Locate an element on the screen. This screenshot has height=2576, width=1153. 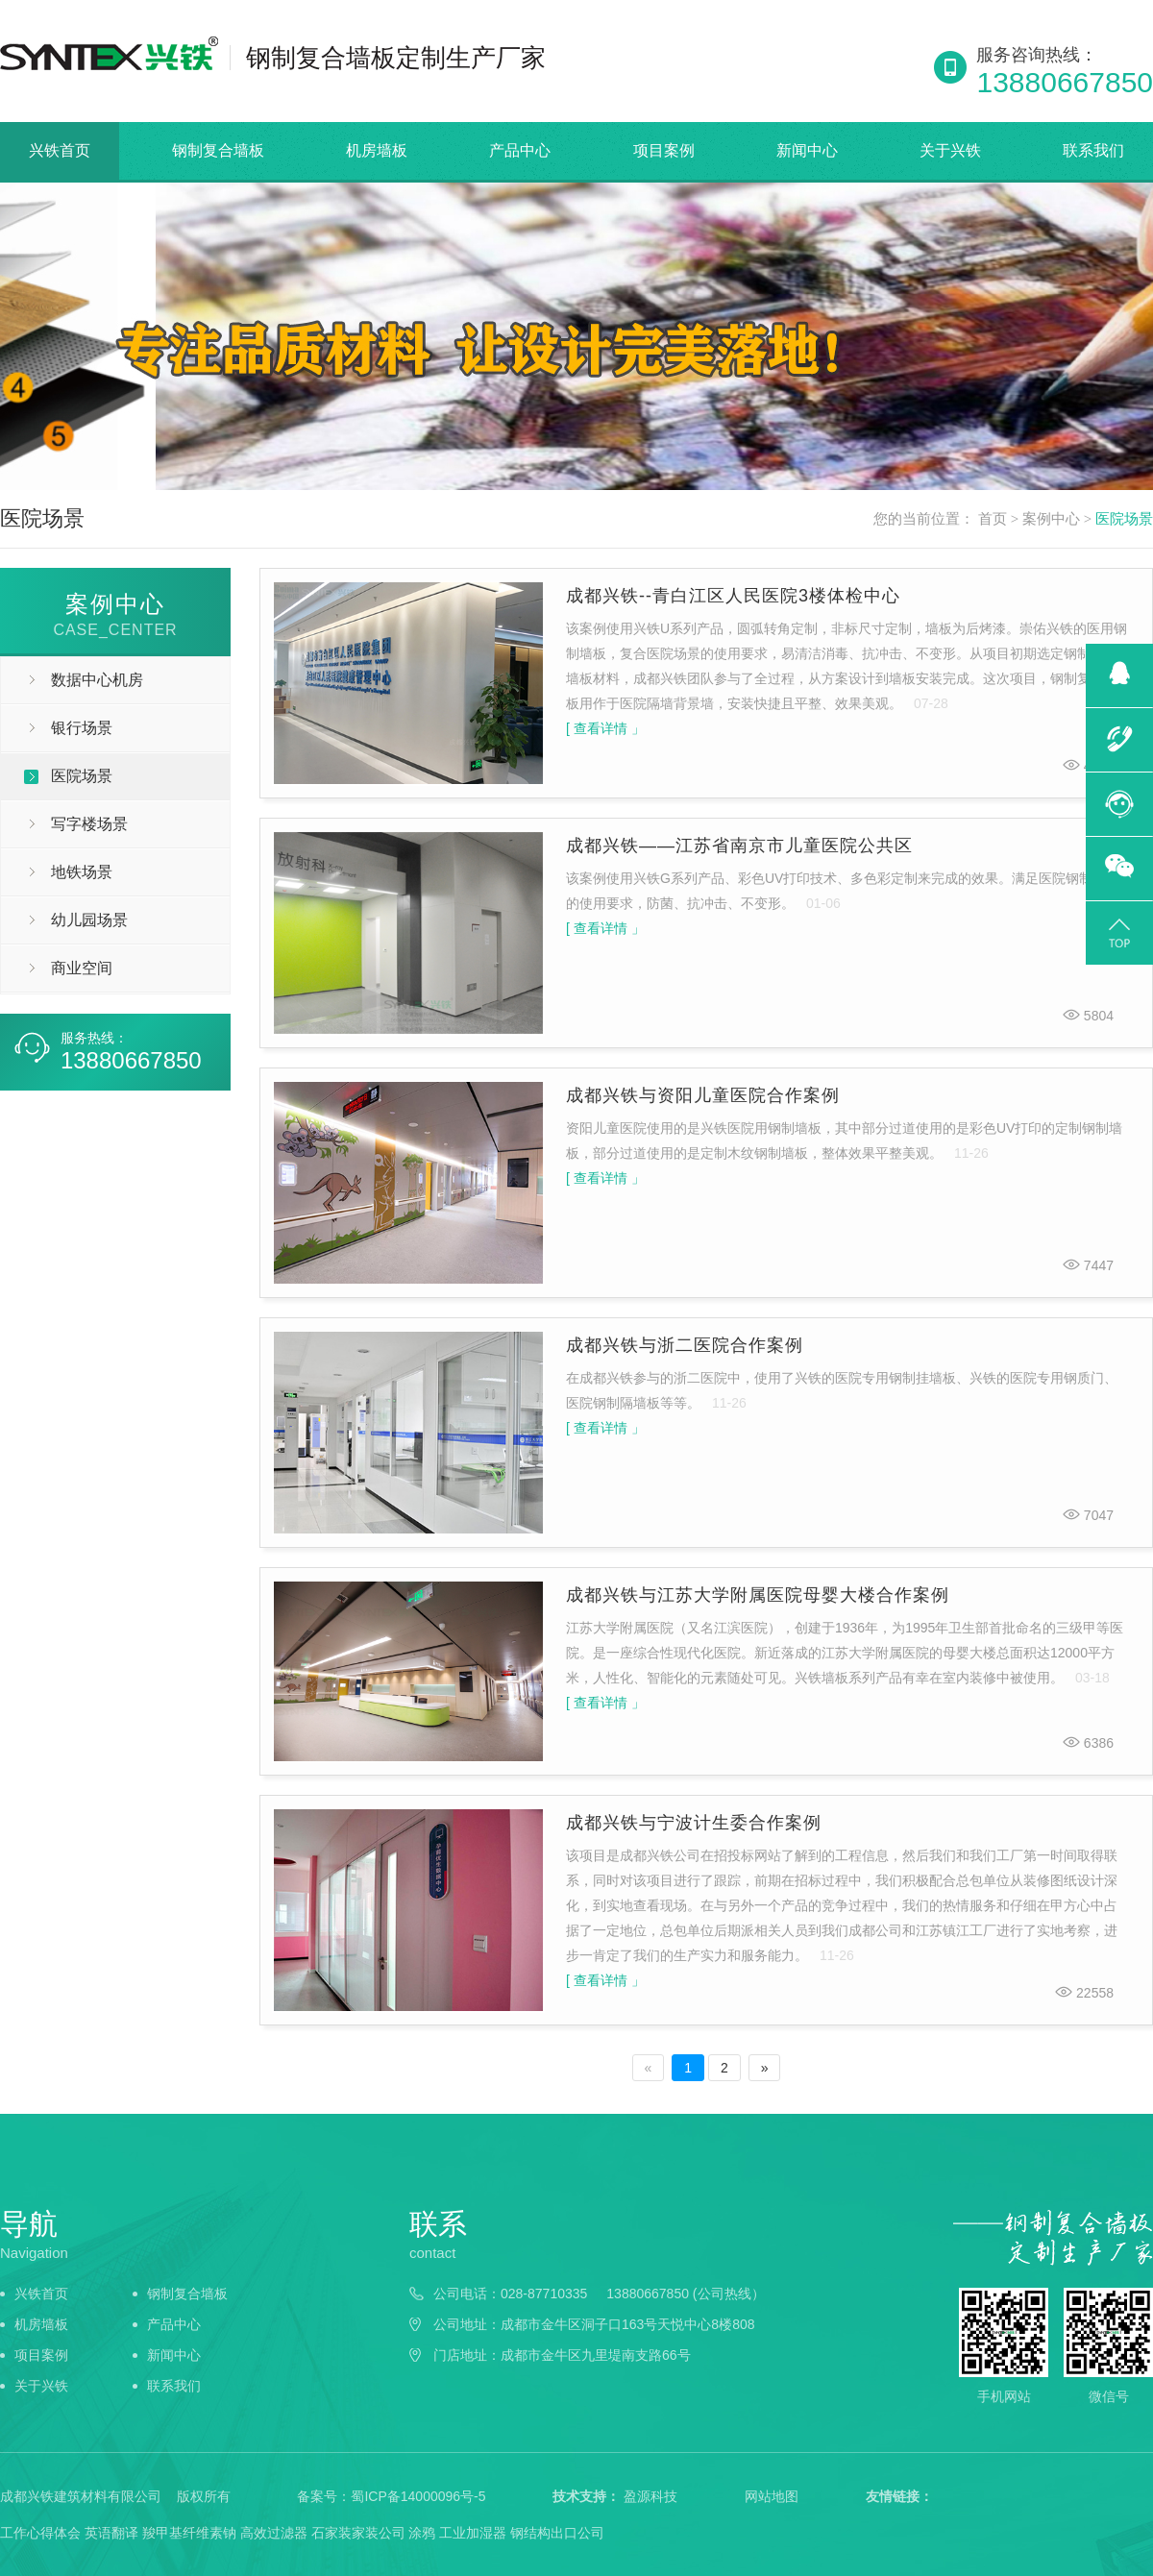
关于兴铁 is located at coordinates (950, 150).